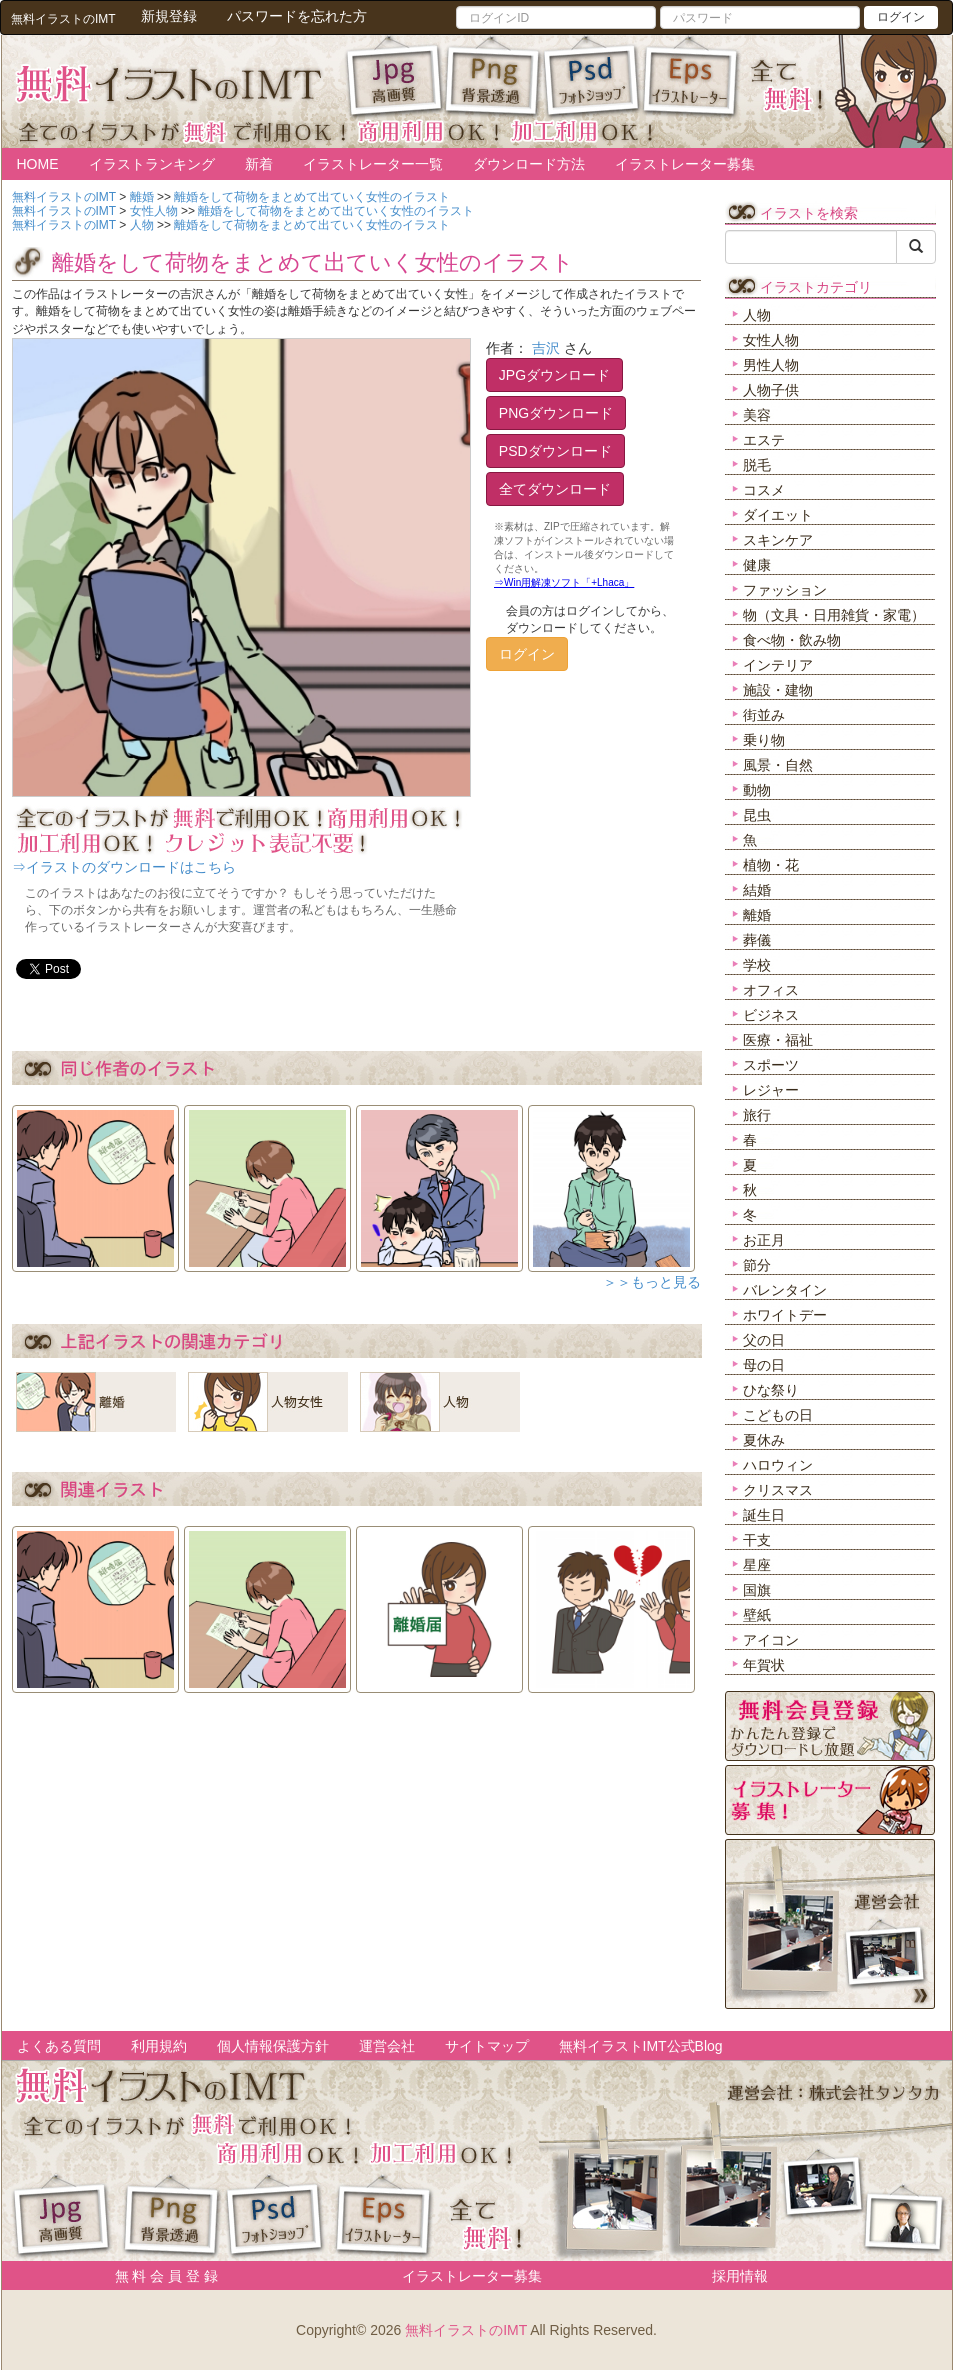  Describe the element at coordinates (757, 415) in the screenshot. I see `美容` at that location.